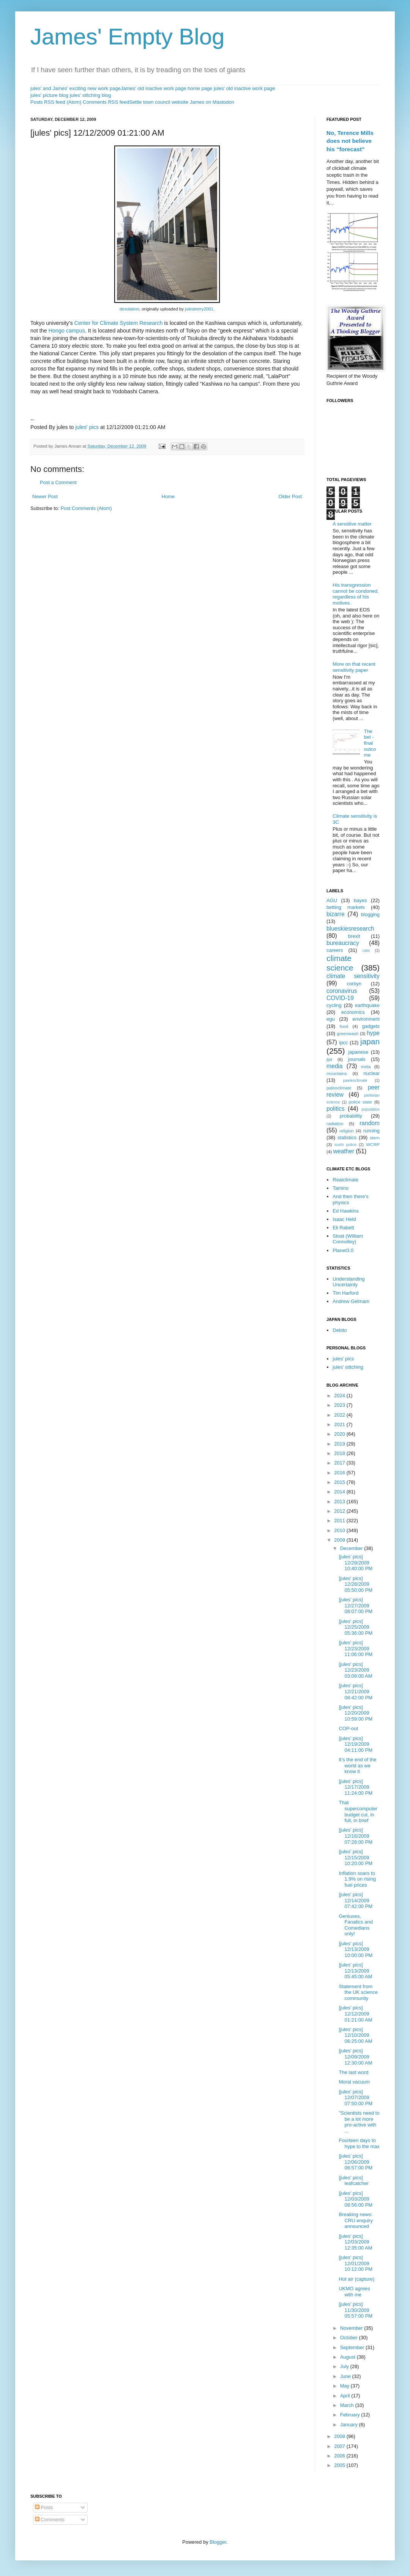 Image resolution: width=410 pixels, height=2576 pixels. I want to click on jules' stitching, so click(348, 1367).